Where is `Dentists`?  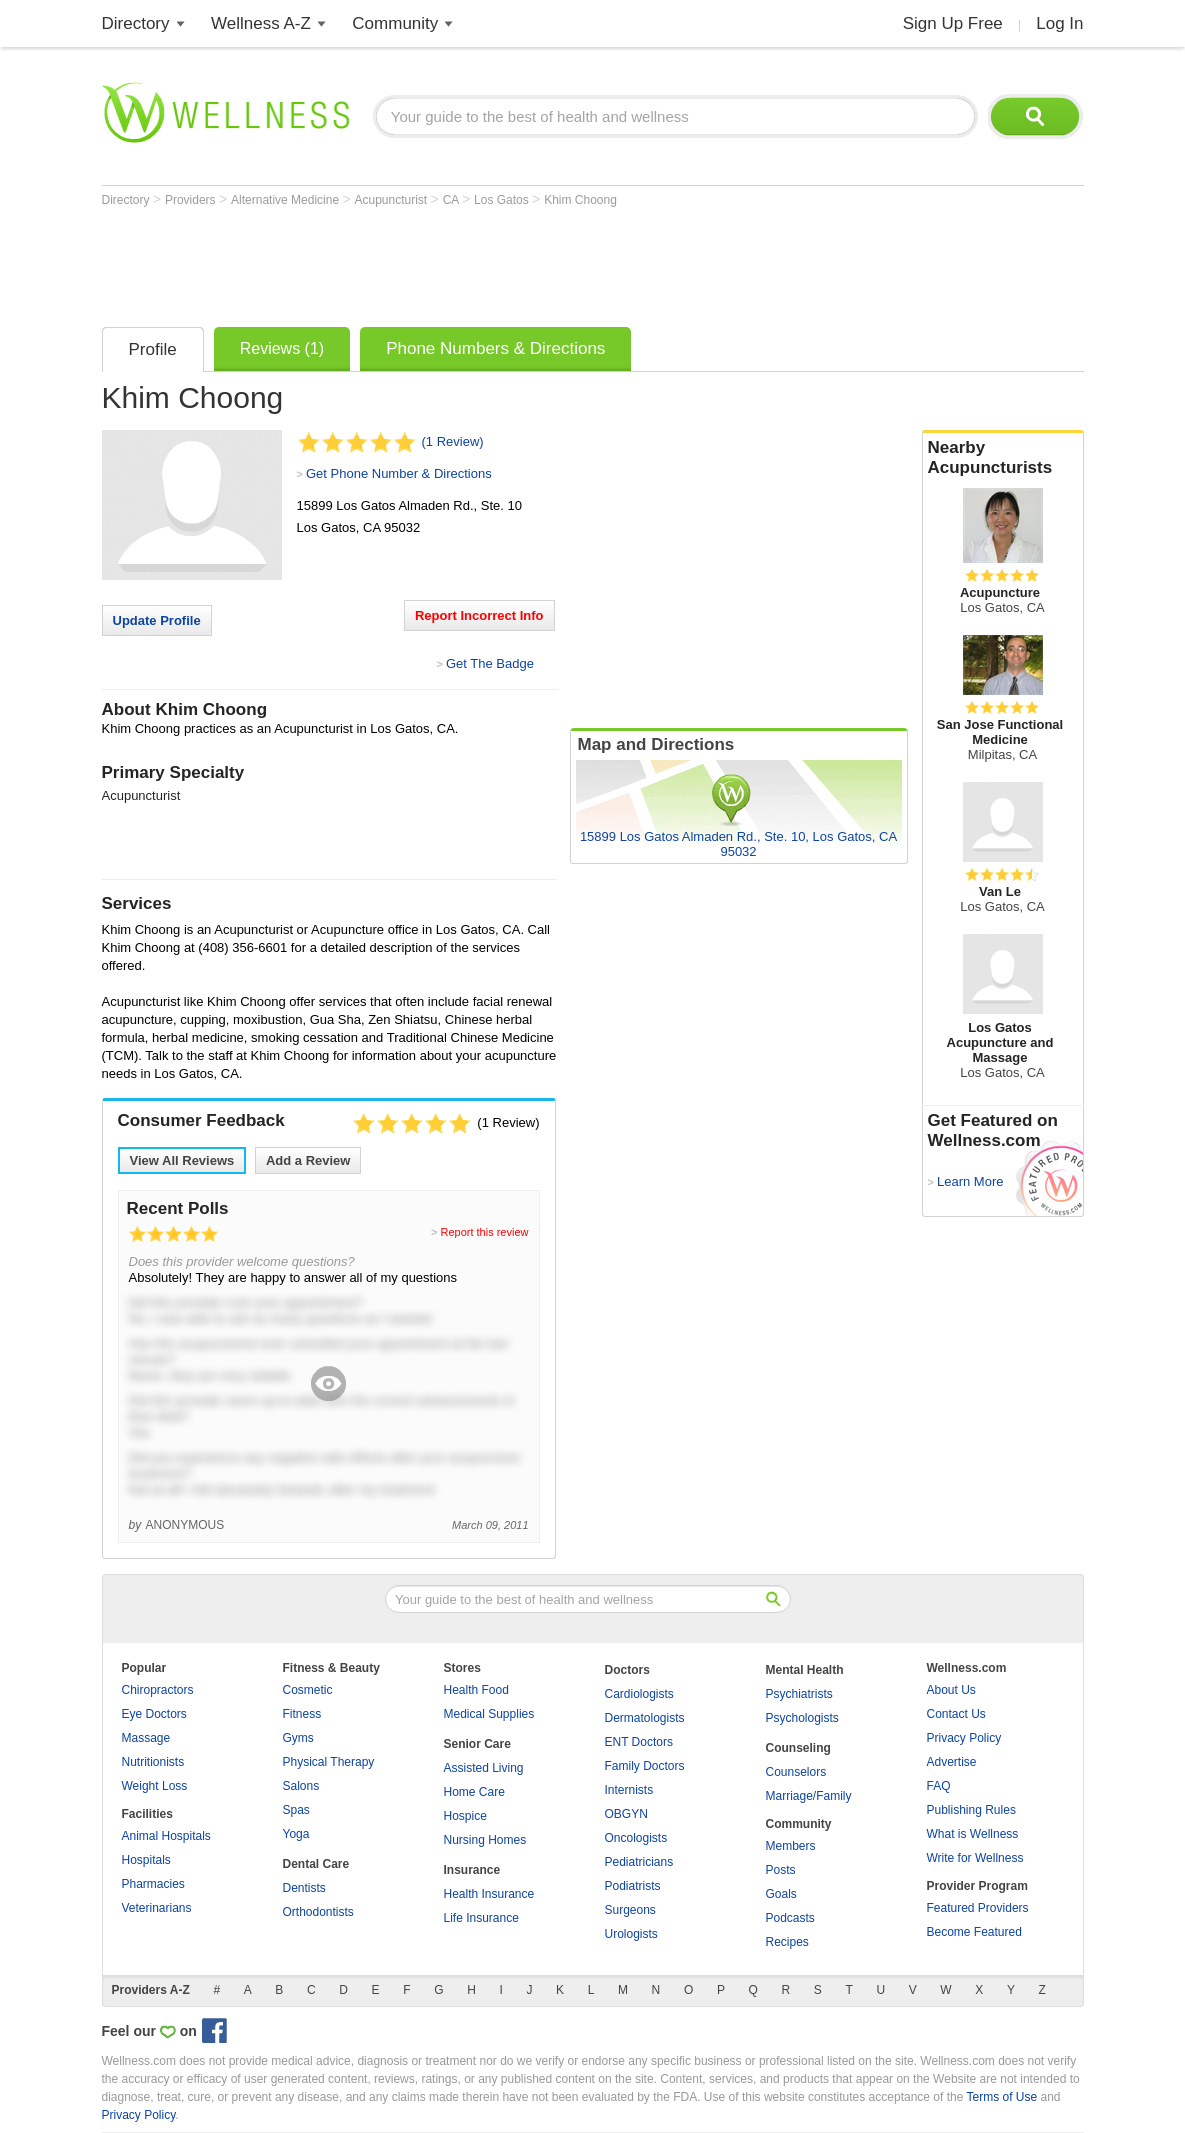 Dentists is located at coordinates (304, 1888).